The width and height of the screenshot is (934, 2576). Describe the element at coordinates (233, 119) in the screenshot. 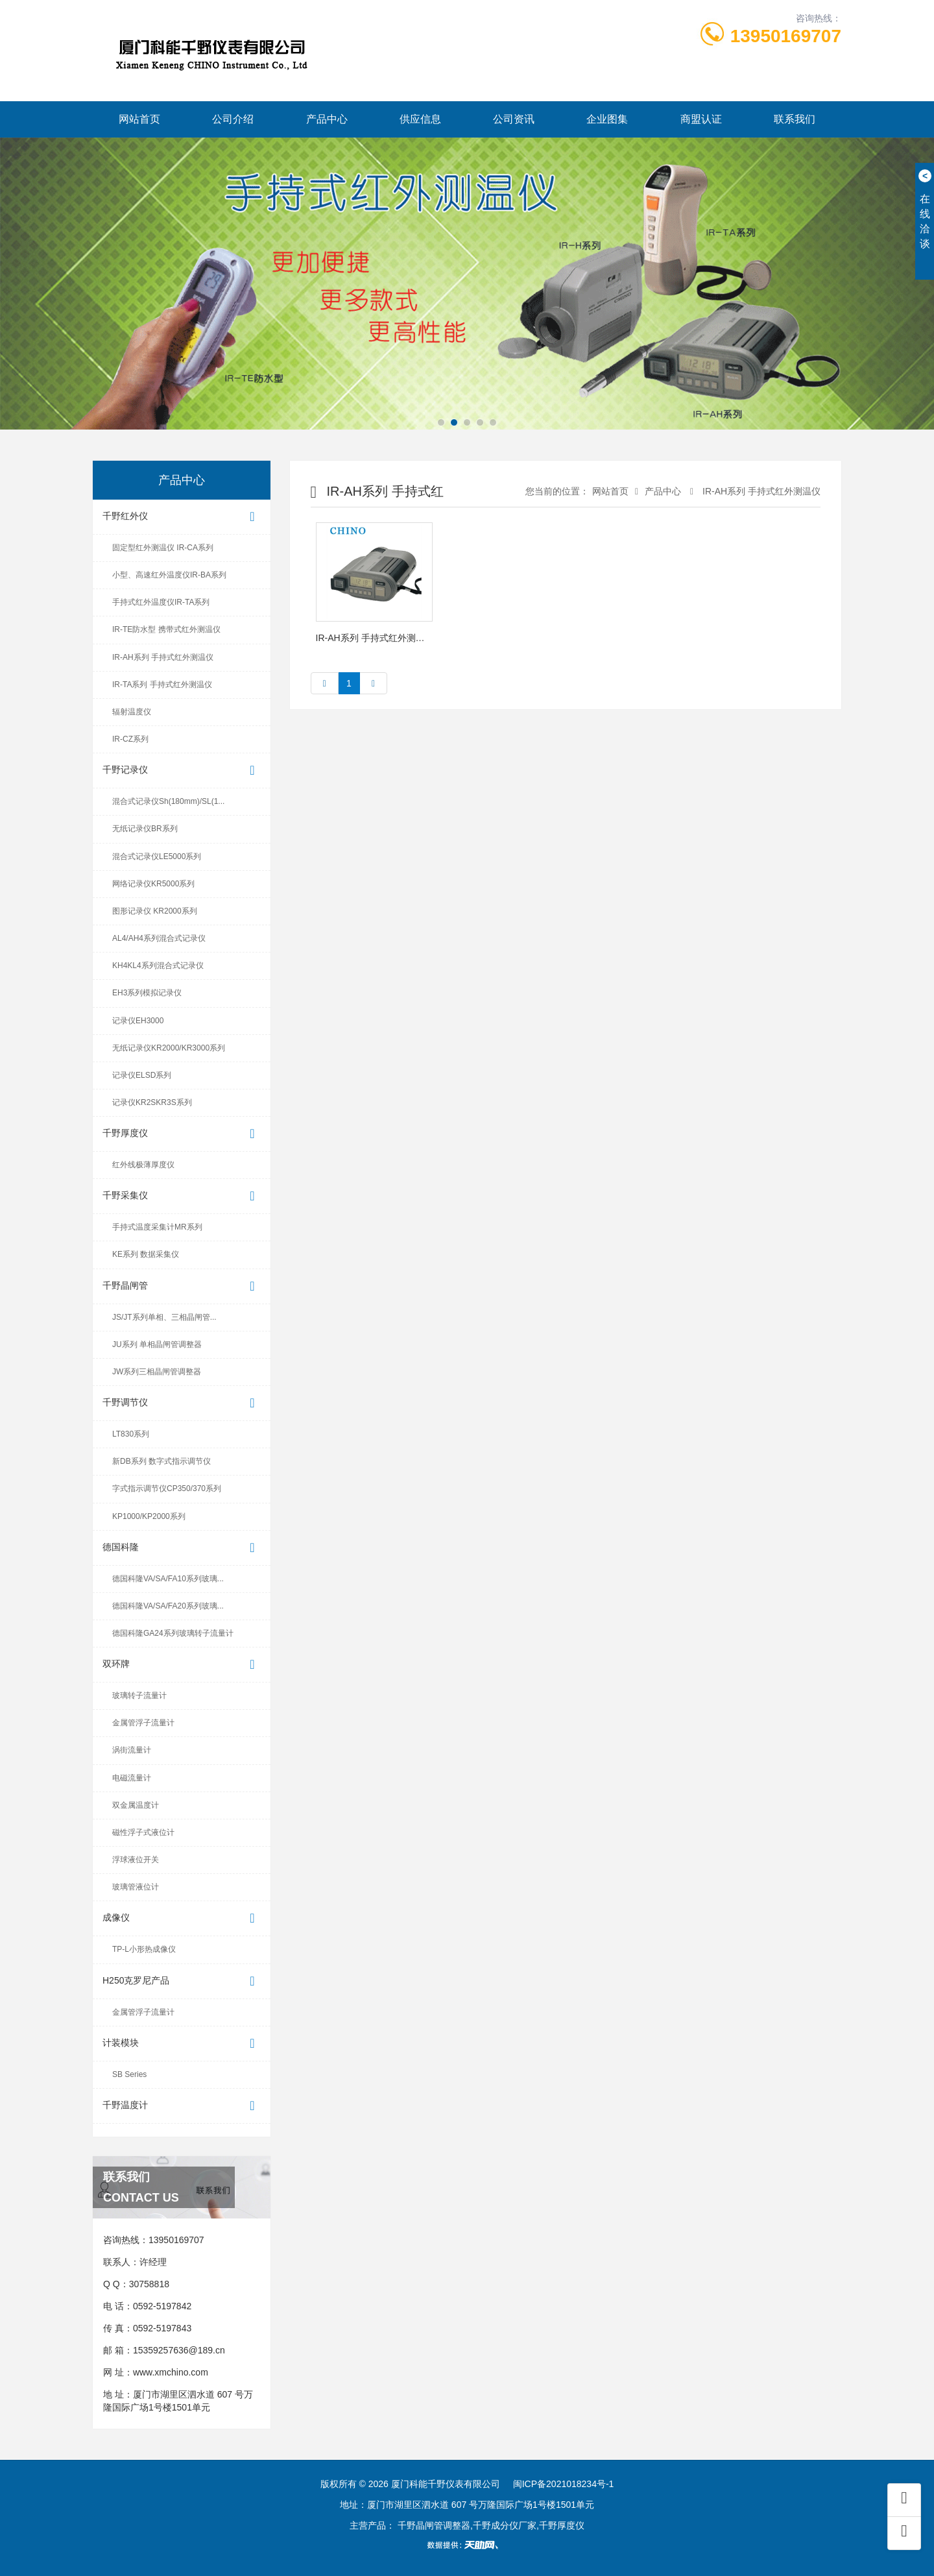

I see `公司介绍` at that location.